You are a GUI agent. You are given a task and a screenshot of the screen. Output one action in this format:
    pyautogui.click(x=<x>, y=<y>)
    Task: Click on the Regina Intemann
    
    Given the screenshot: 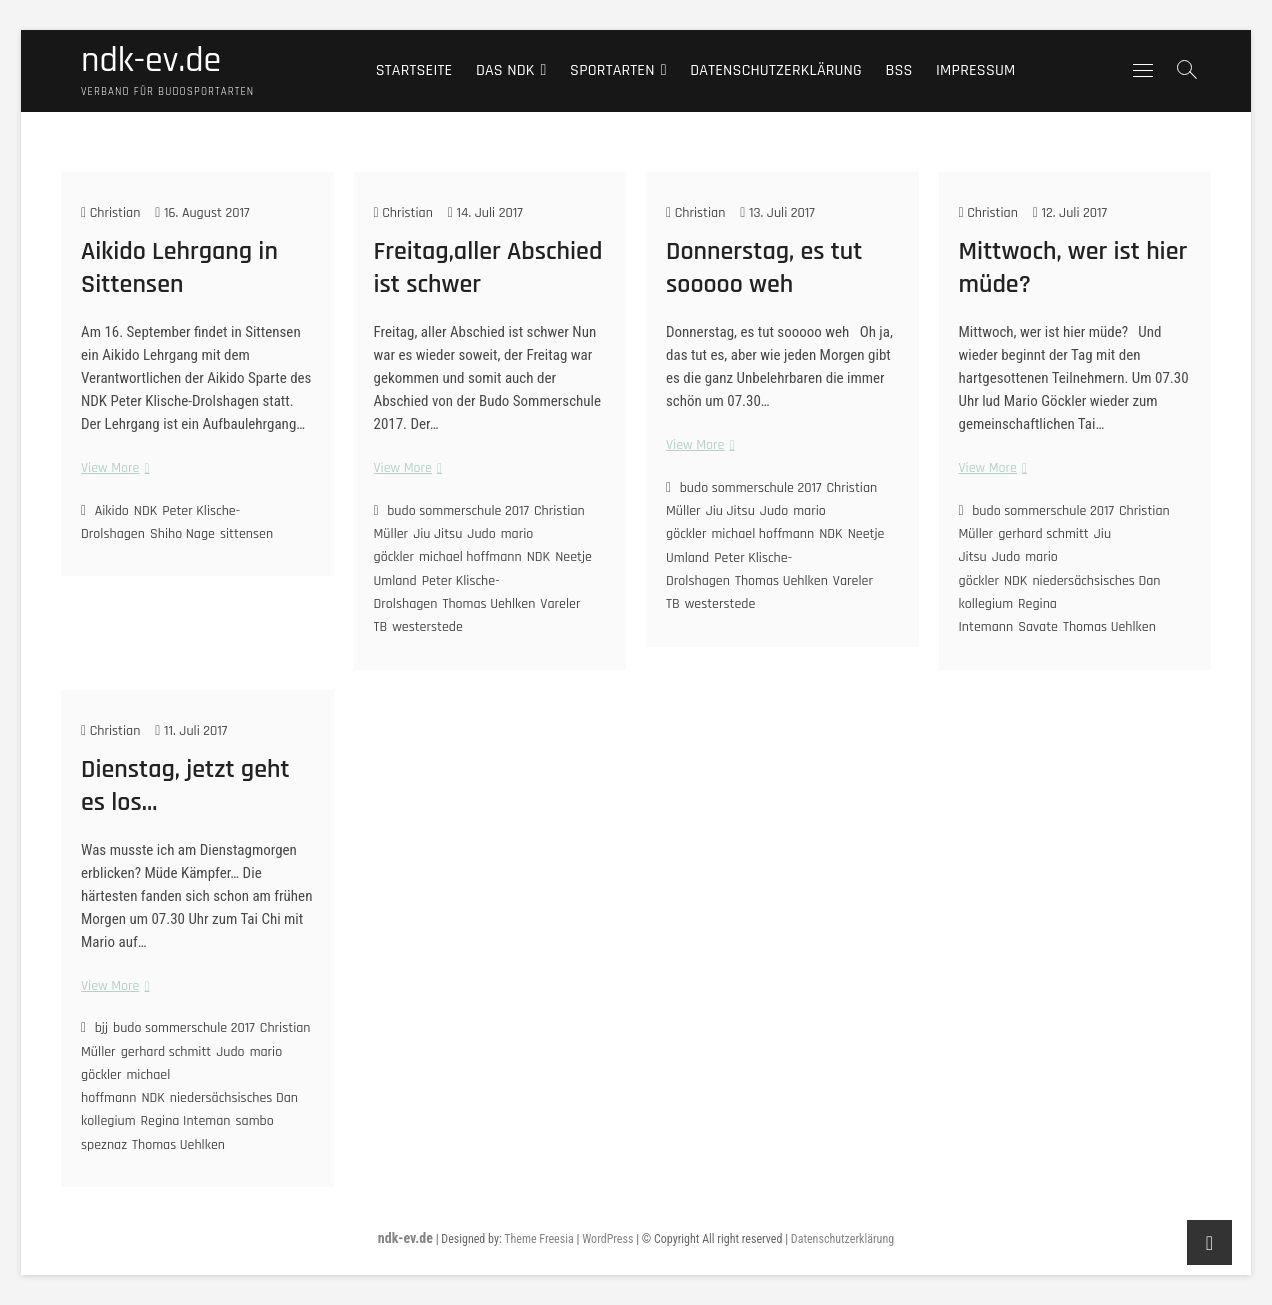 What is the action you would take?
    pyautogui.click(x=1008, y=615)
    